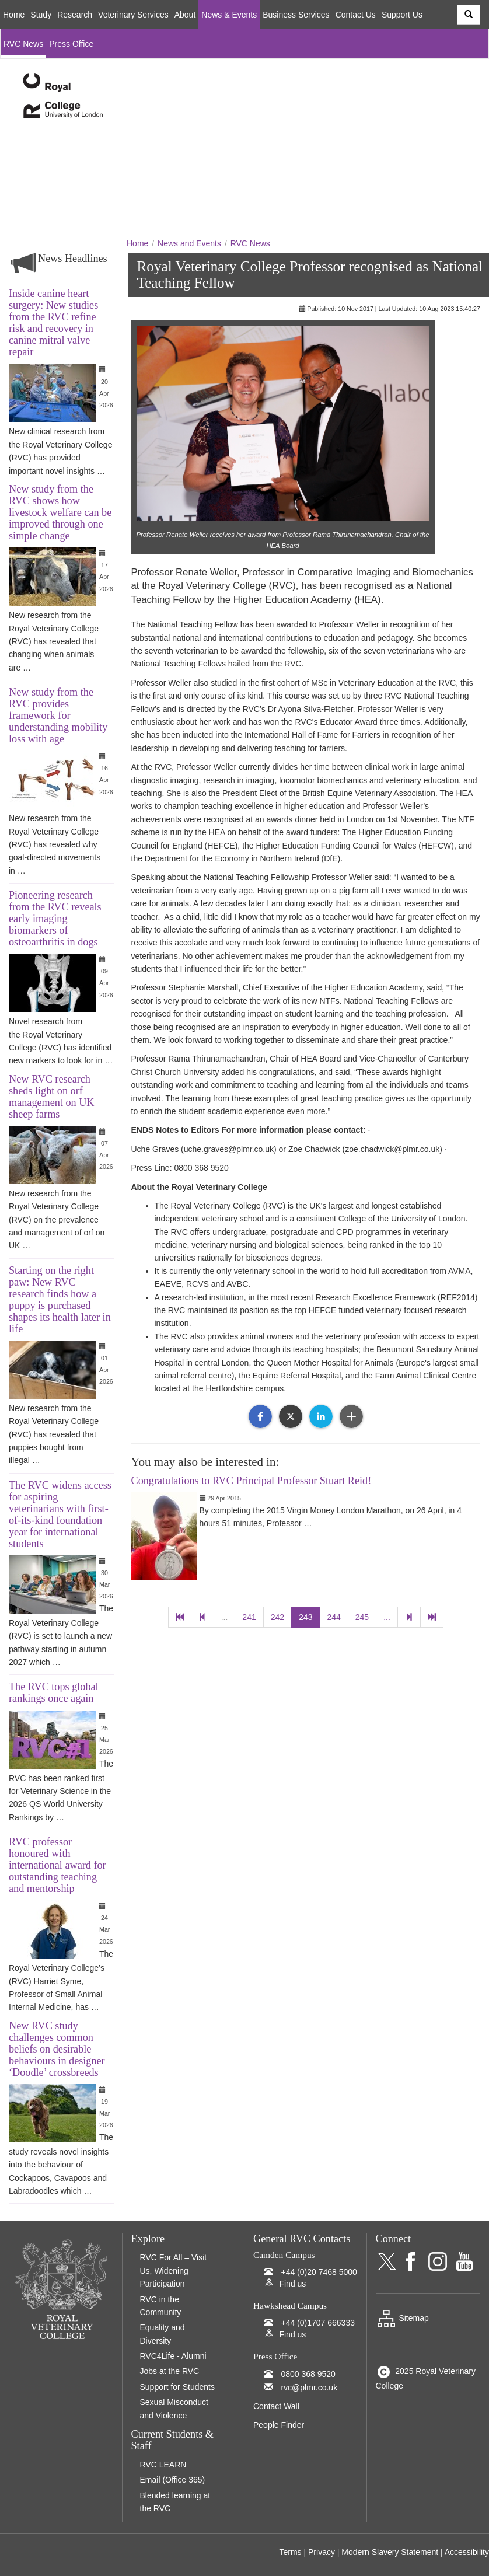 The image size is (489, 2576). What do you see at coordinates (249, 1617) in the screenshot?
I see `241` at bounding box center [249, 1617].